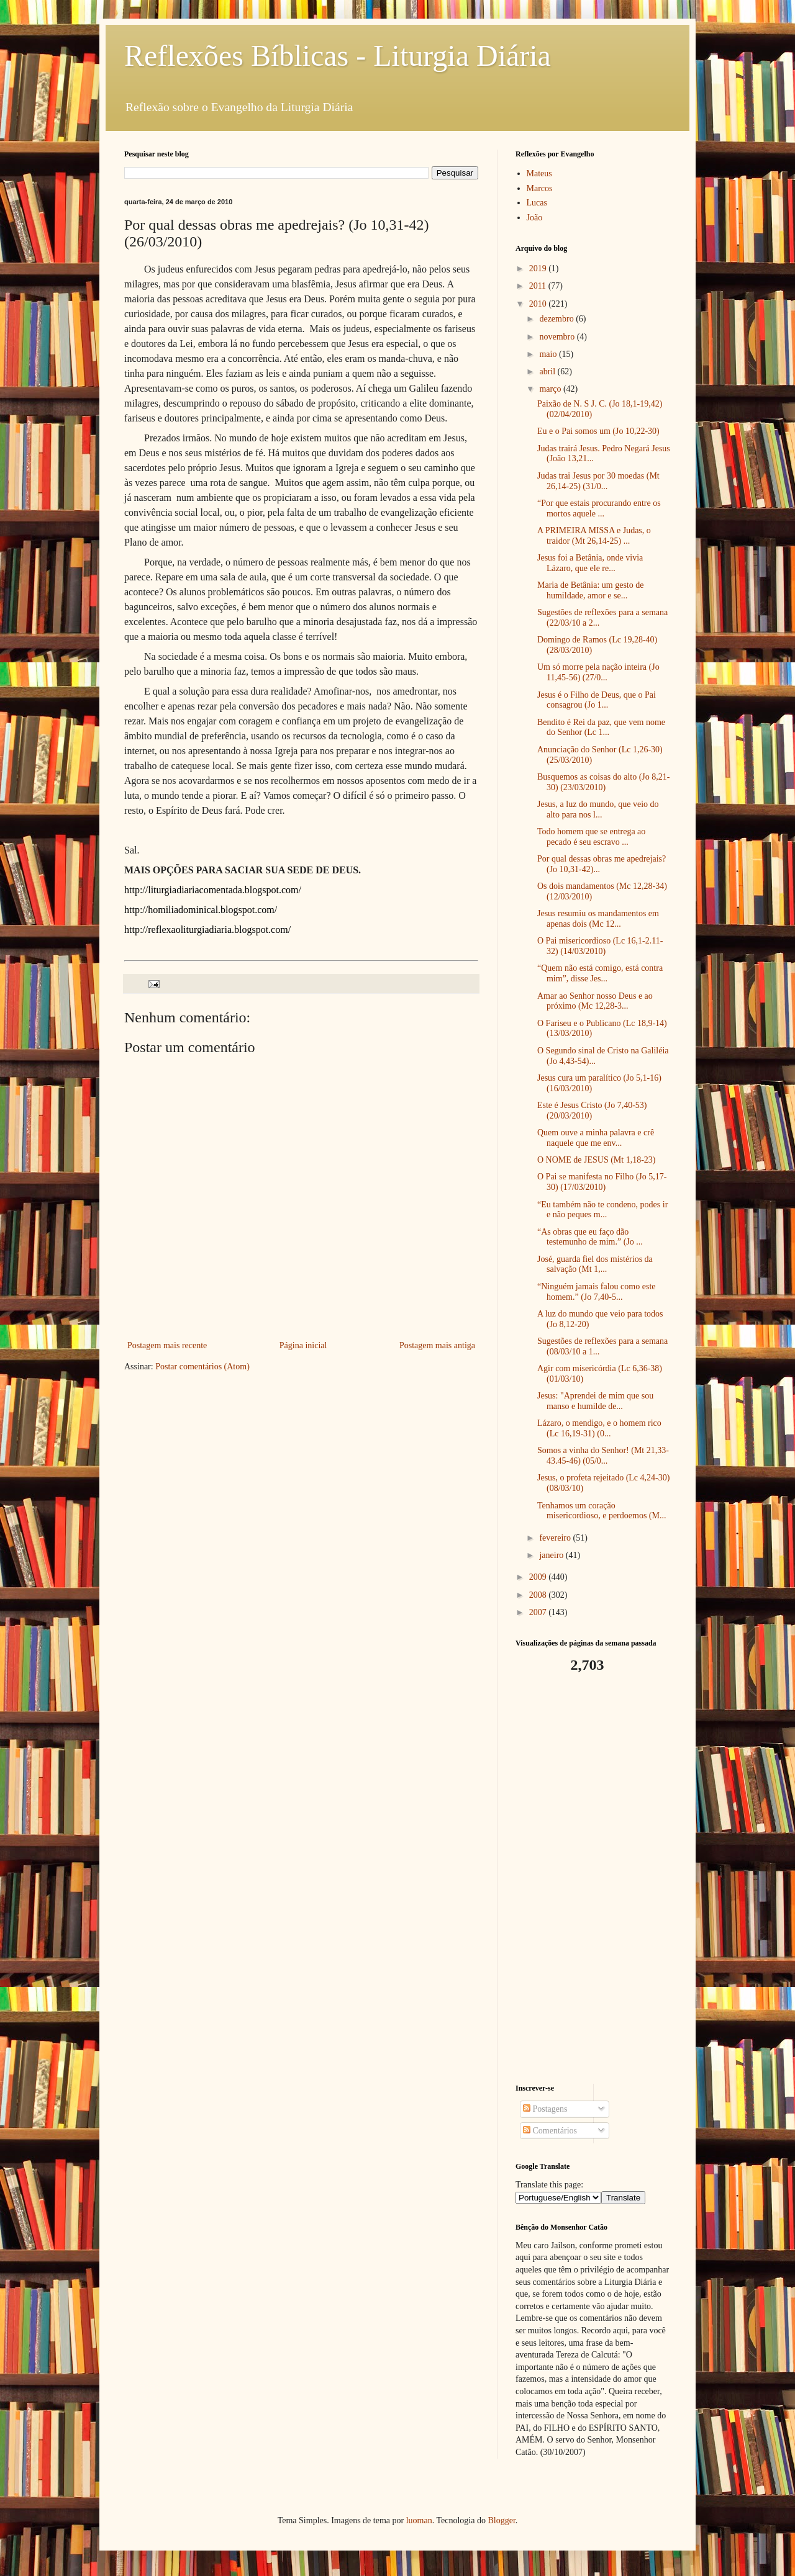 The image size is (795, 2576). I want to click on fevereiro, so click(556, 1537).